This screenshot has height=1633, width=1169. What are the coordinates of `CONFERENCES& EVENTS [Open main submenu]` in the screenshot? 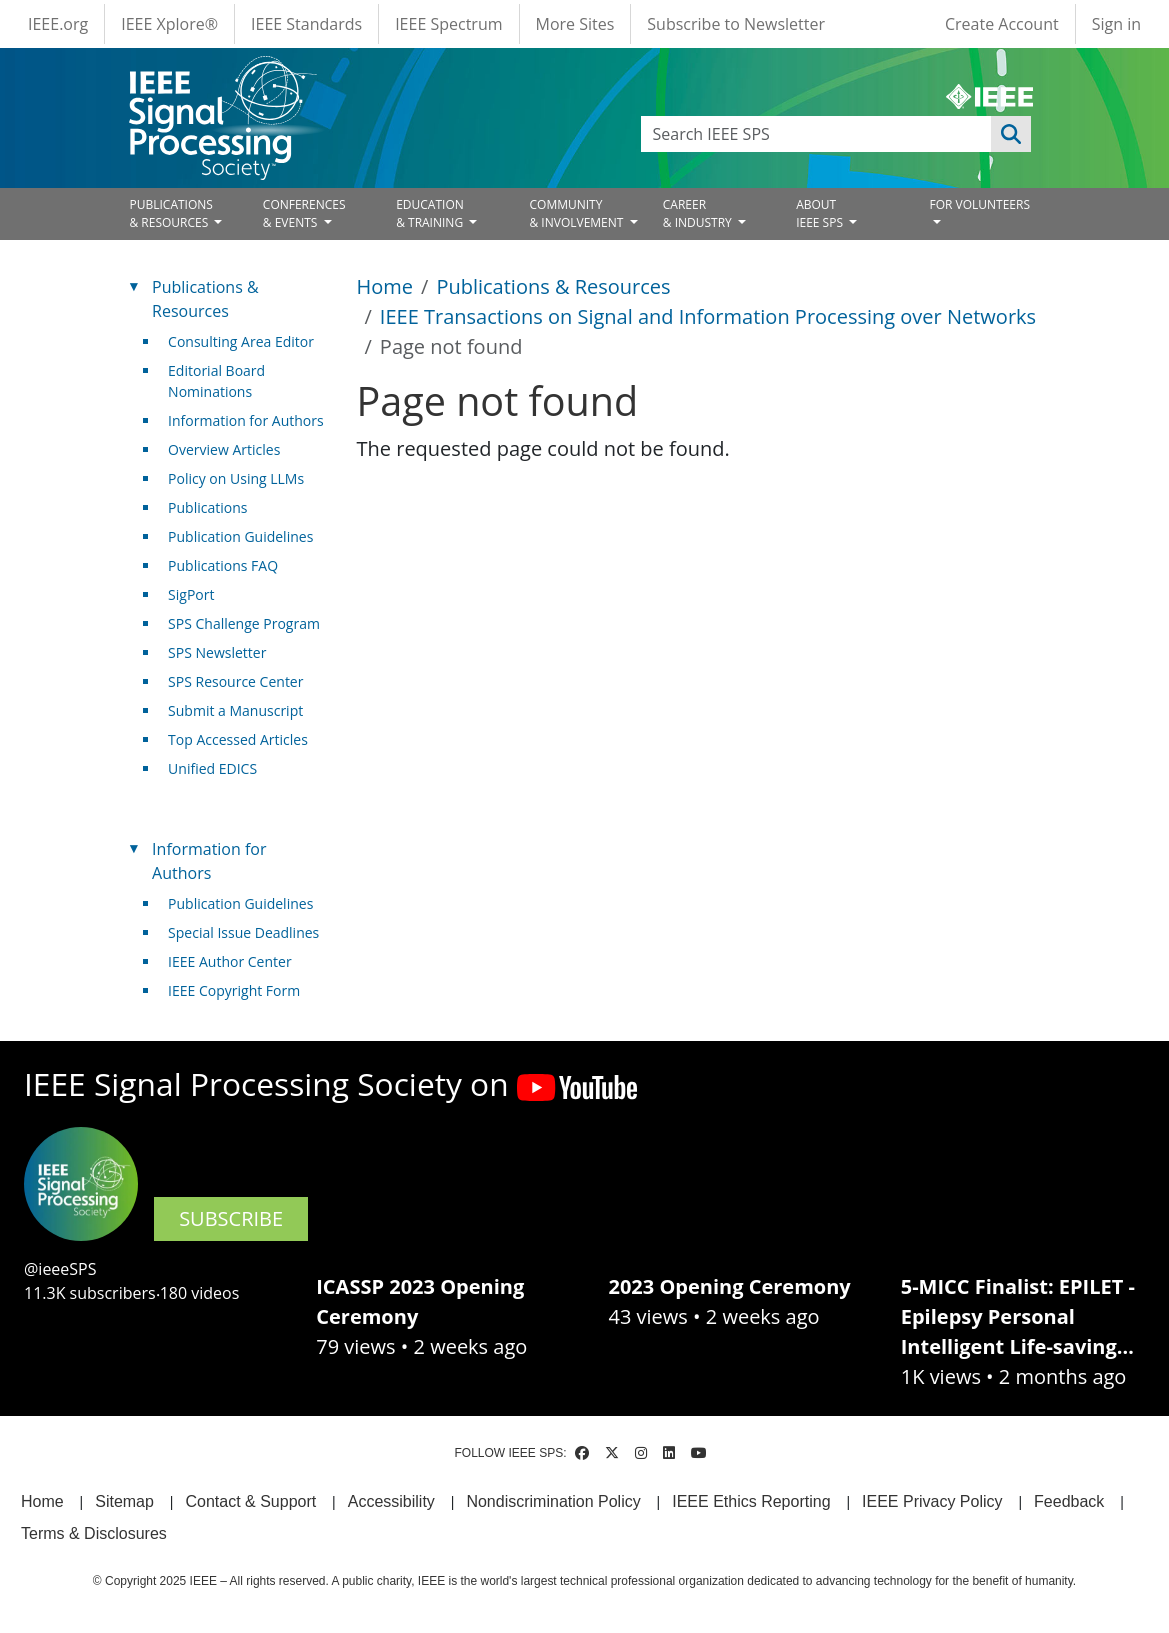 It's located at (304, 213).